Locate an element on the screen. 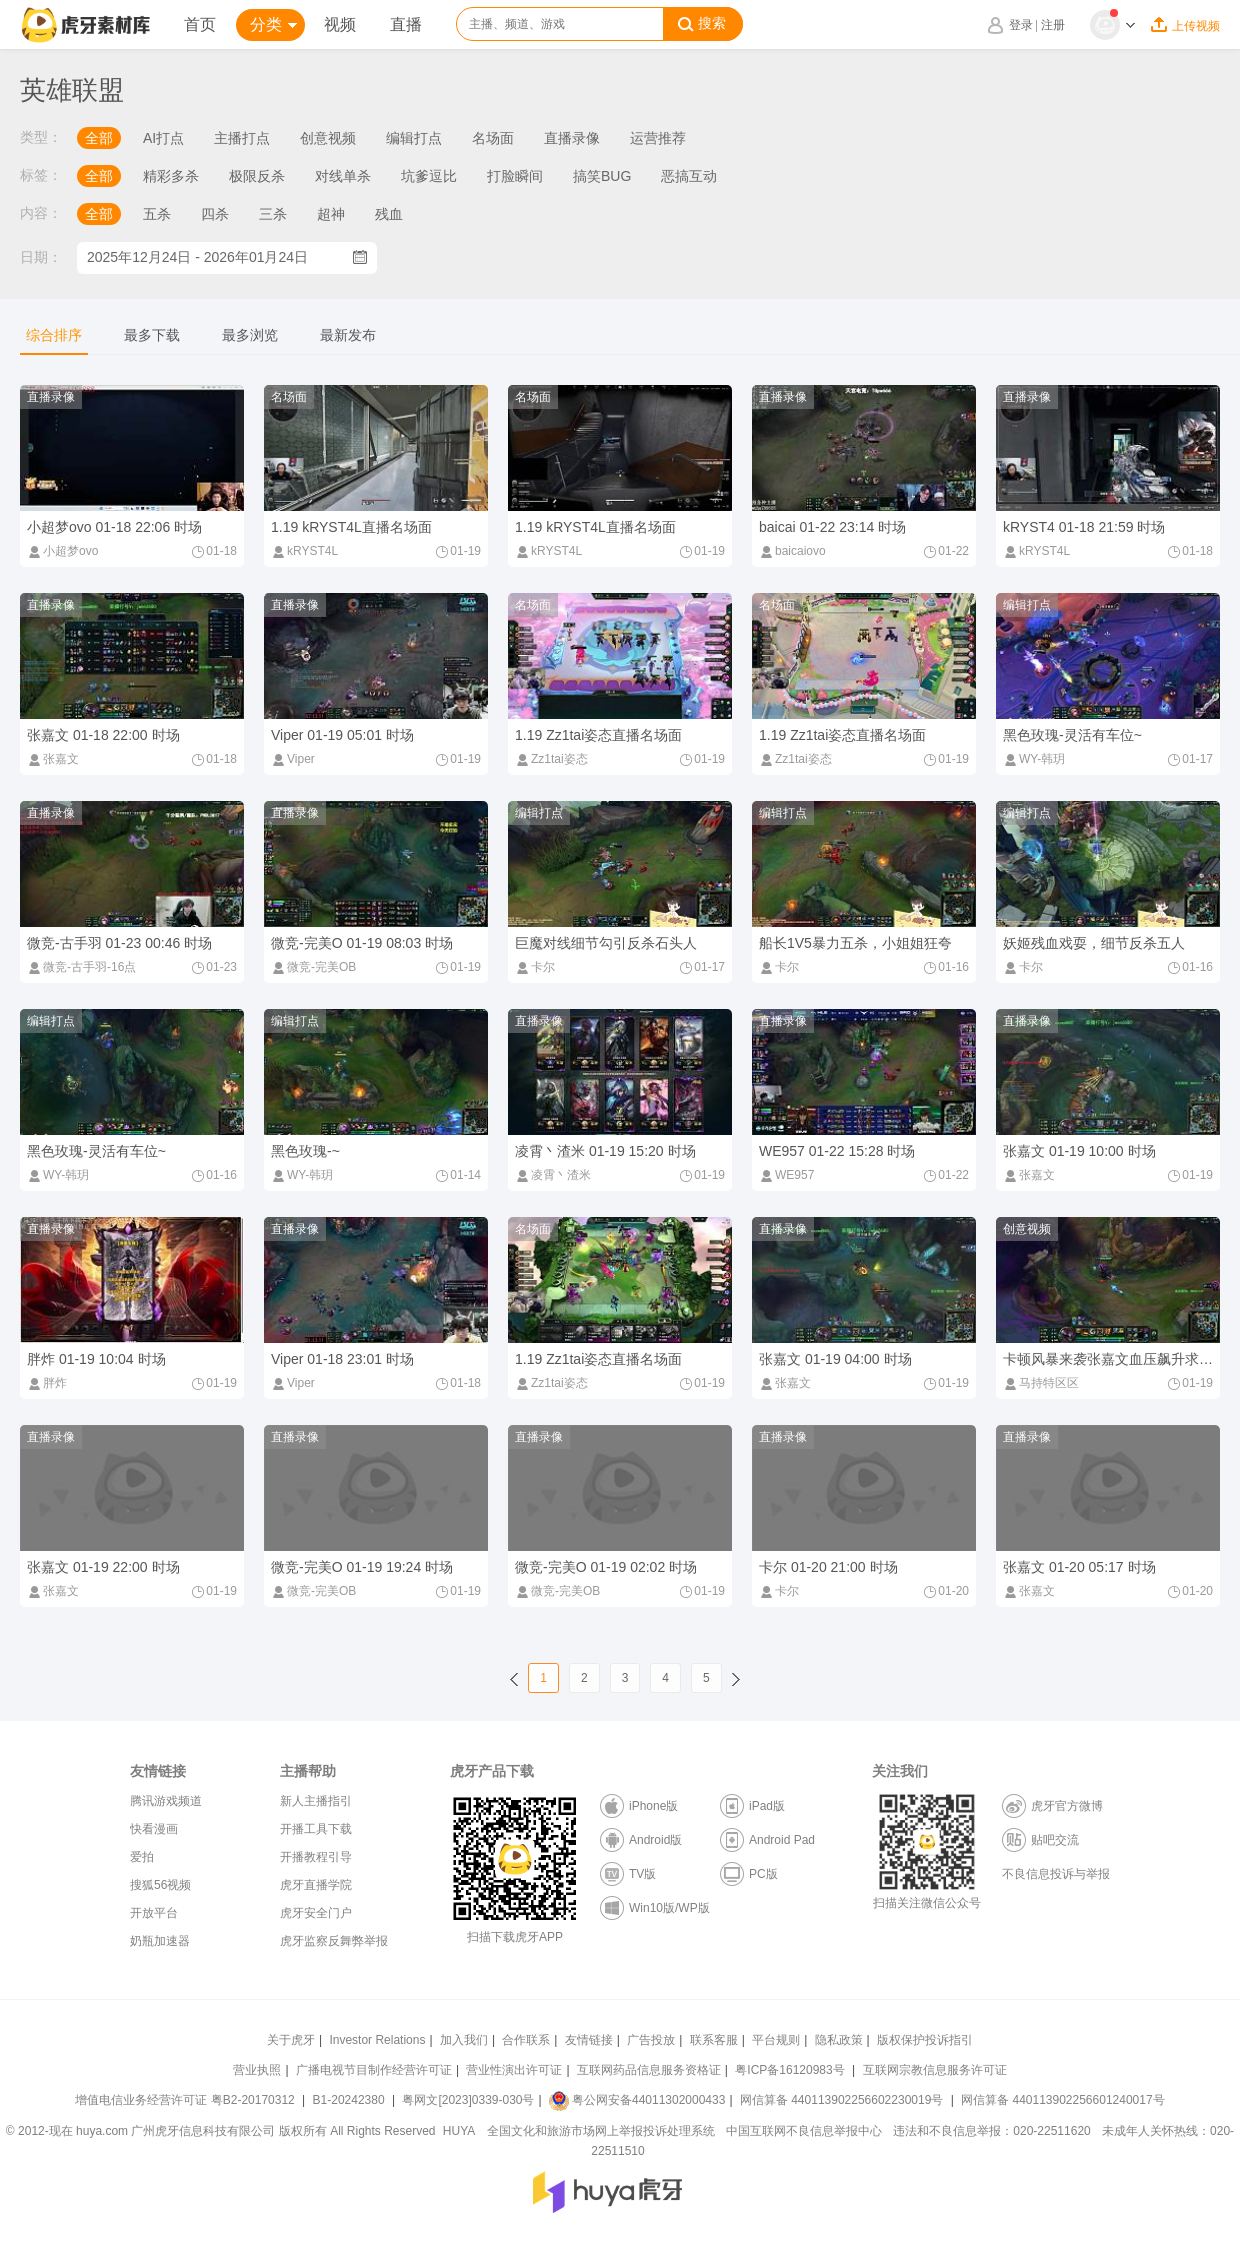  虎牙安全门户 is located at coordinates (316, 1913).